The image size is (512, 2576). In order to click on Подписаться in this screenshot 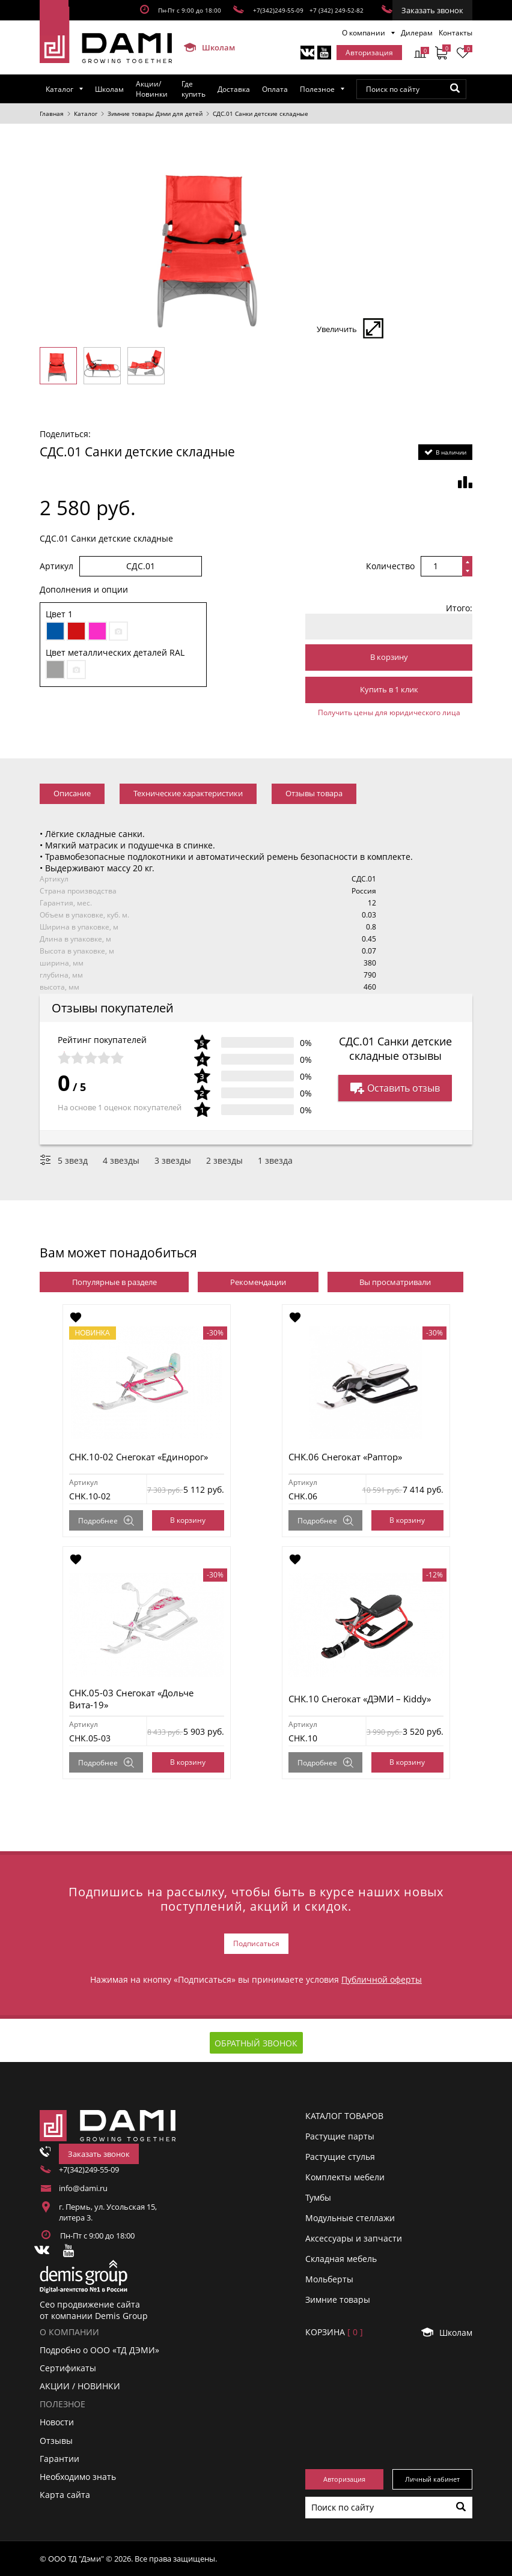, I will do `click(256, 1943)`.